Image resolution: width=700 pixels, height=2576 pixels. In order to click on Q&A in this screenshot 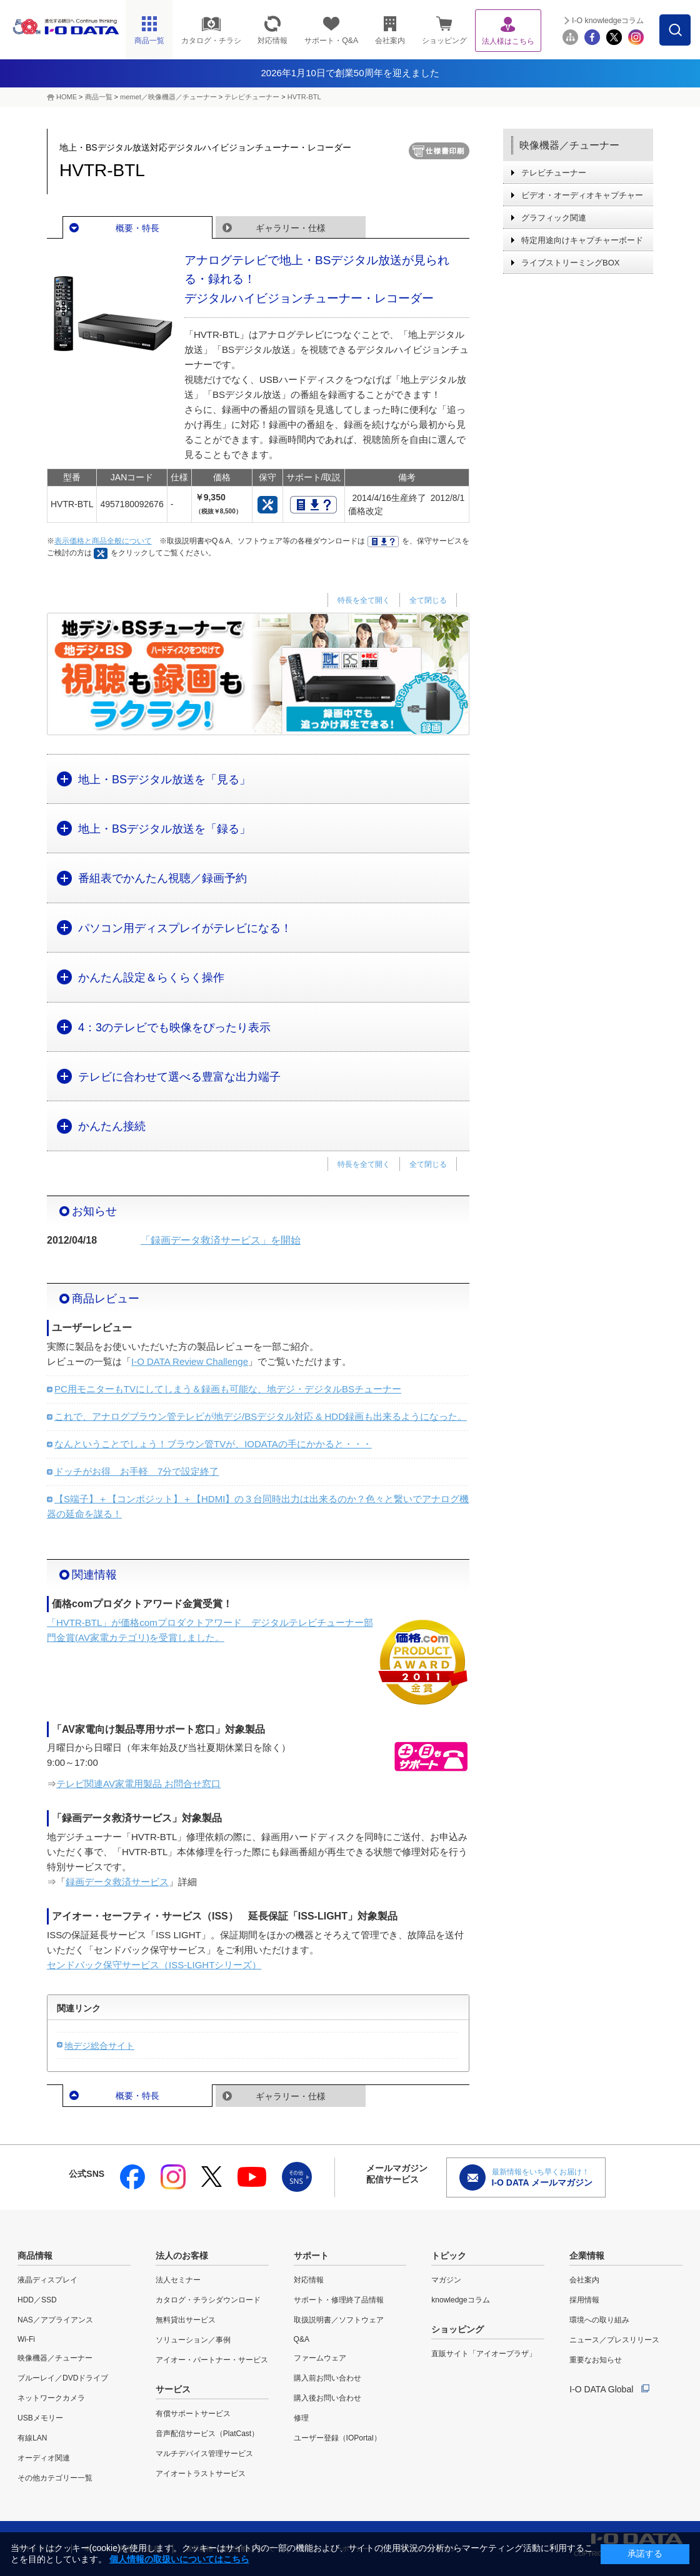, I will do `click(301, 2339)`.